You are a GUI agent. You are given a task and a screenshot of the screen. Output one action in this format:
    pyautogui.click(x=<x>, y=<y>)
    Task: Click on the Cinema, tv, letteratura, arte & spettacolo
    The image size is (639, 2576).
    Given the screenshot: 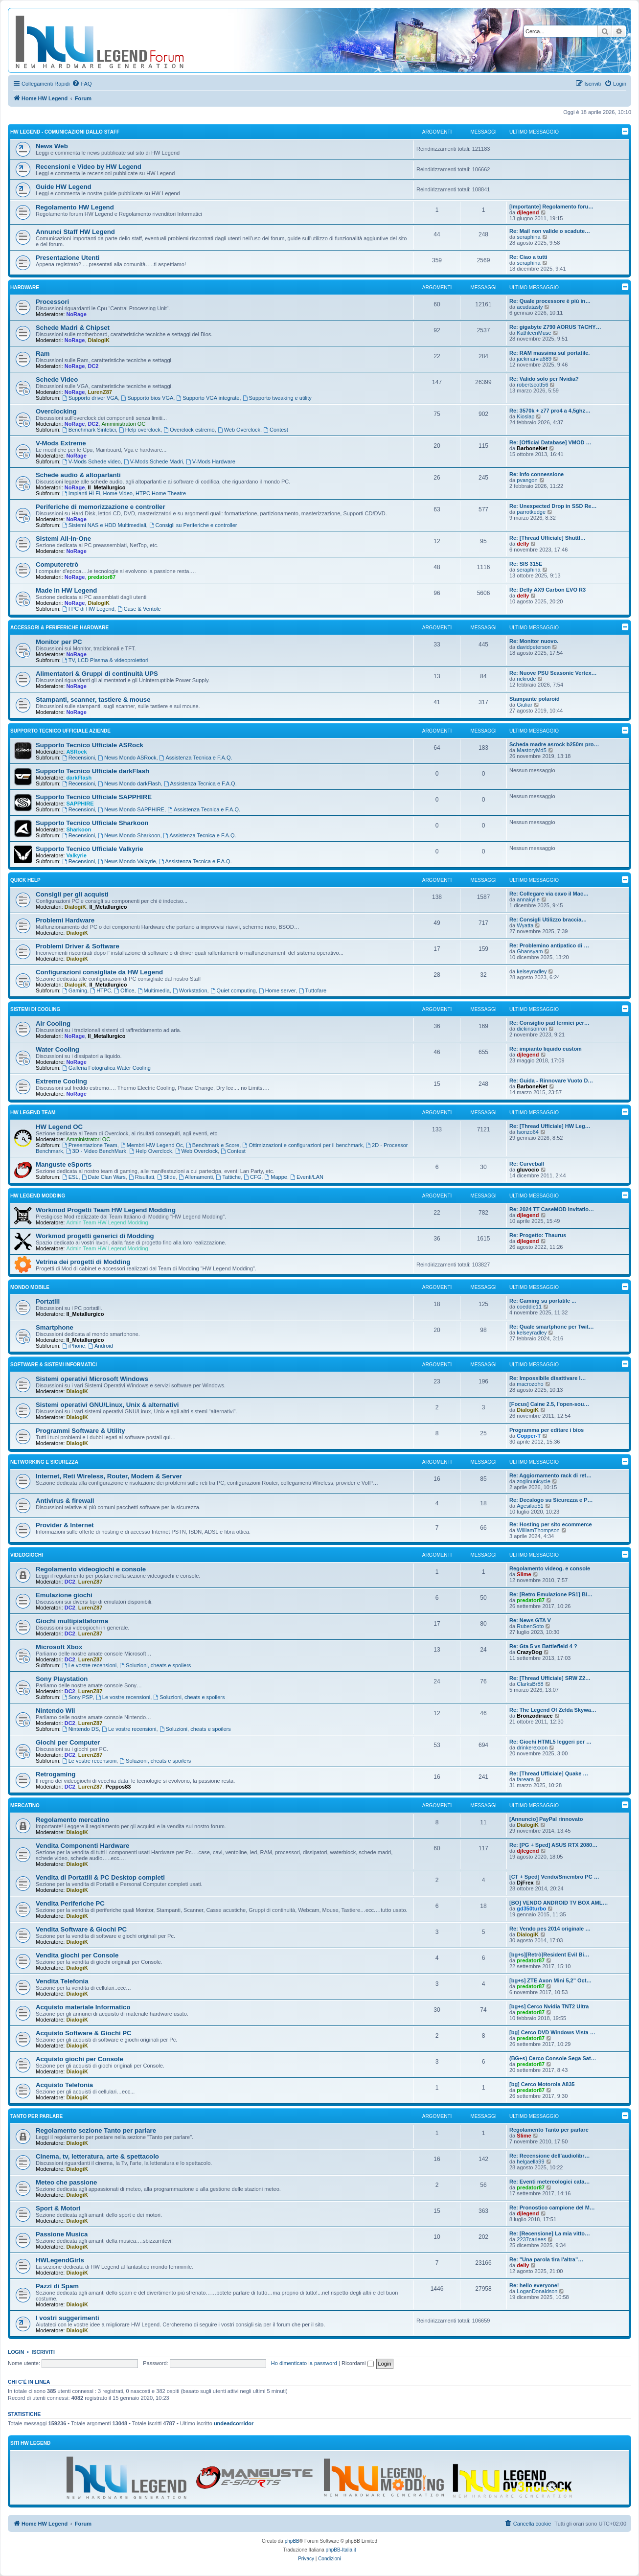 What is the action you would take?
    pyautogui.click(x=97, y=2156)
    